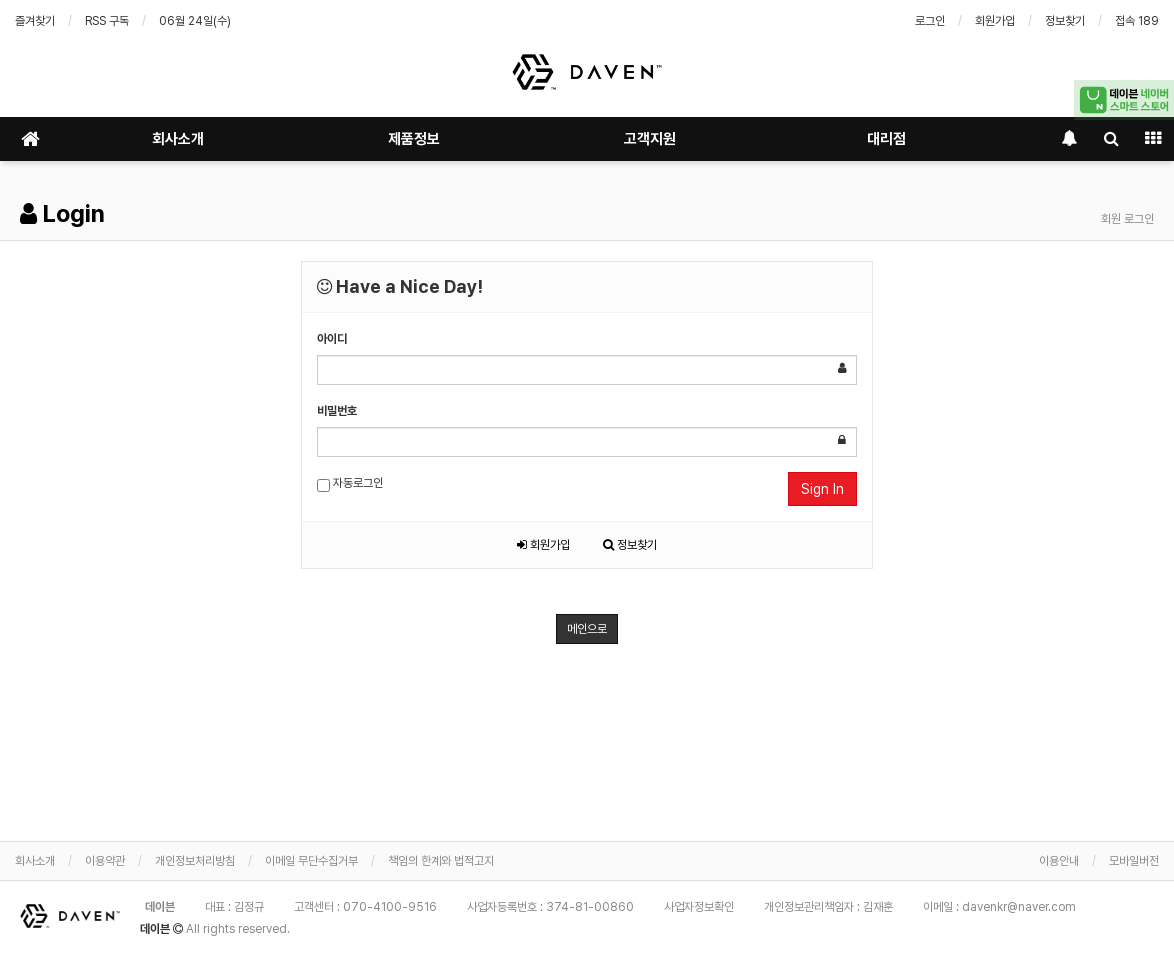 The width and height of the screenshot is (1174, 960). Describe the element at coordinates (414, 139) in the screenshot. I see `제품정보` at that location.